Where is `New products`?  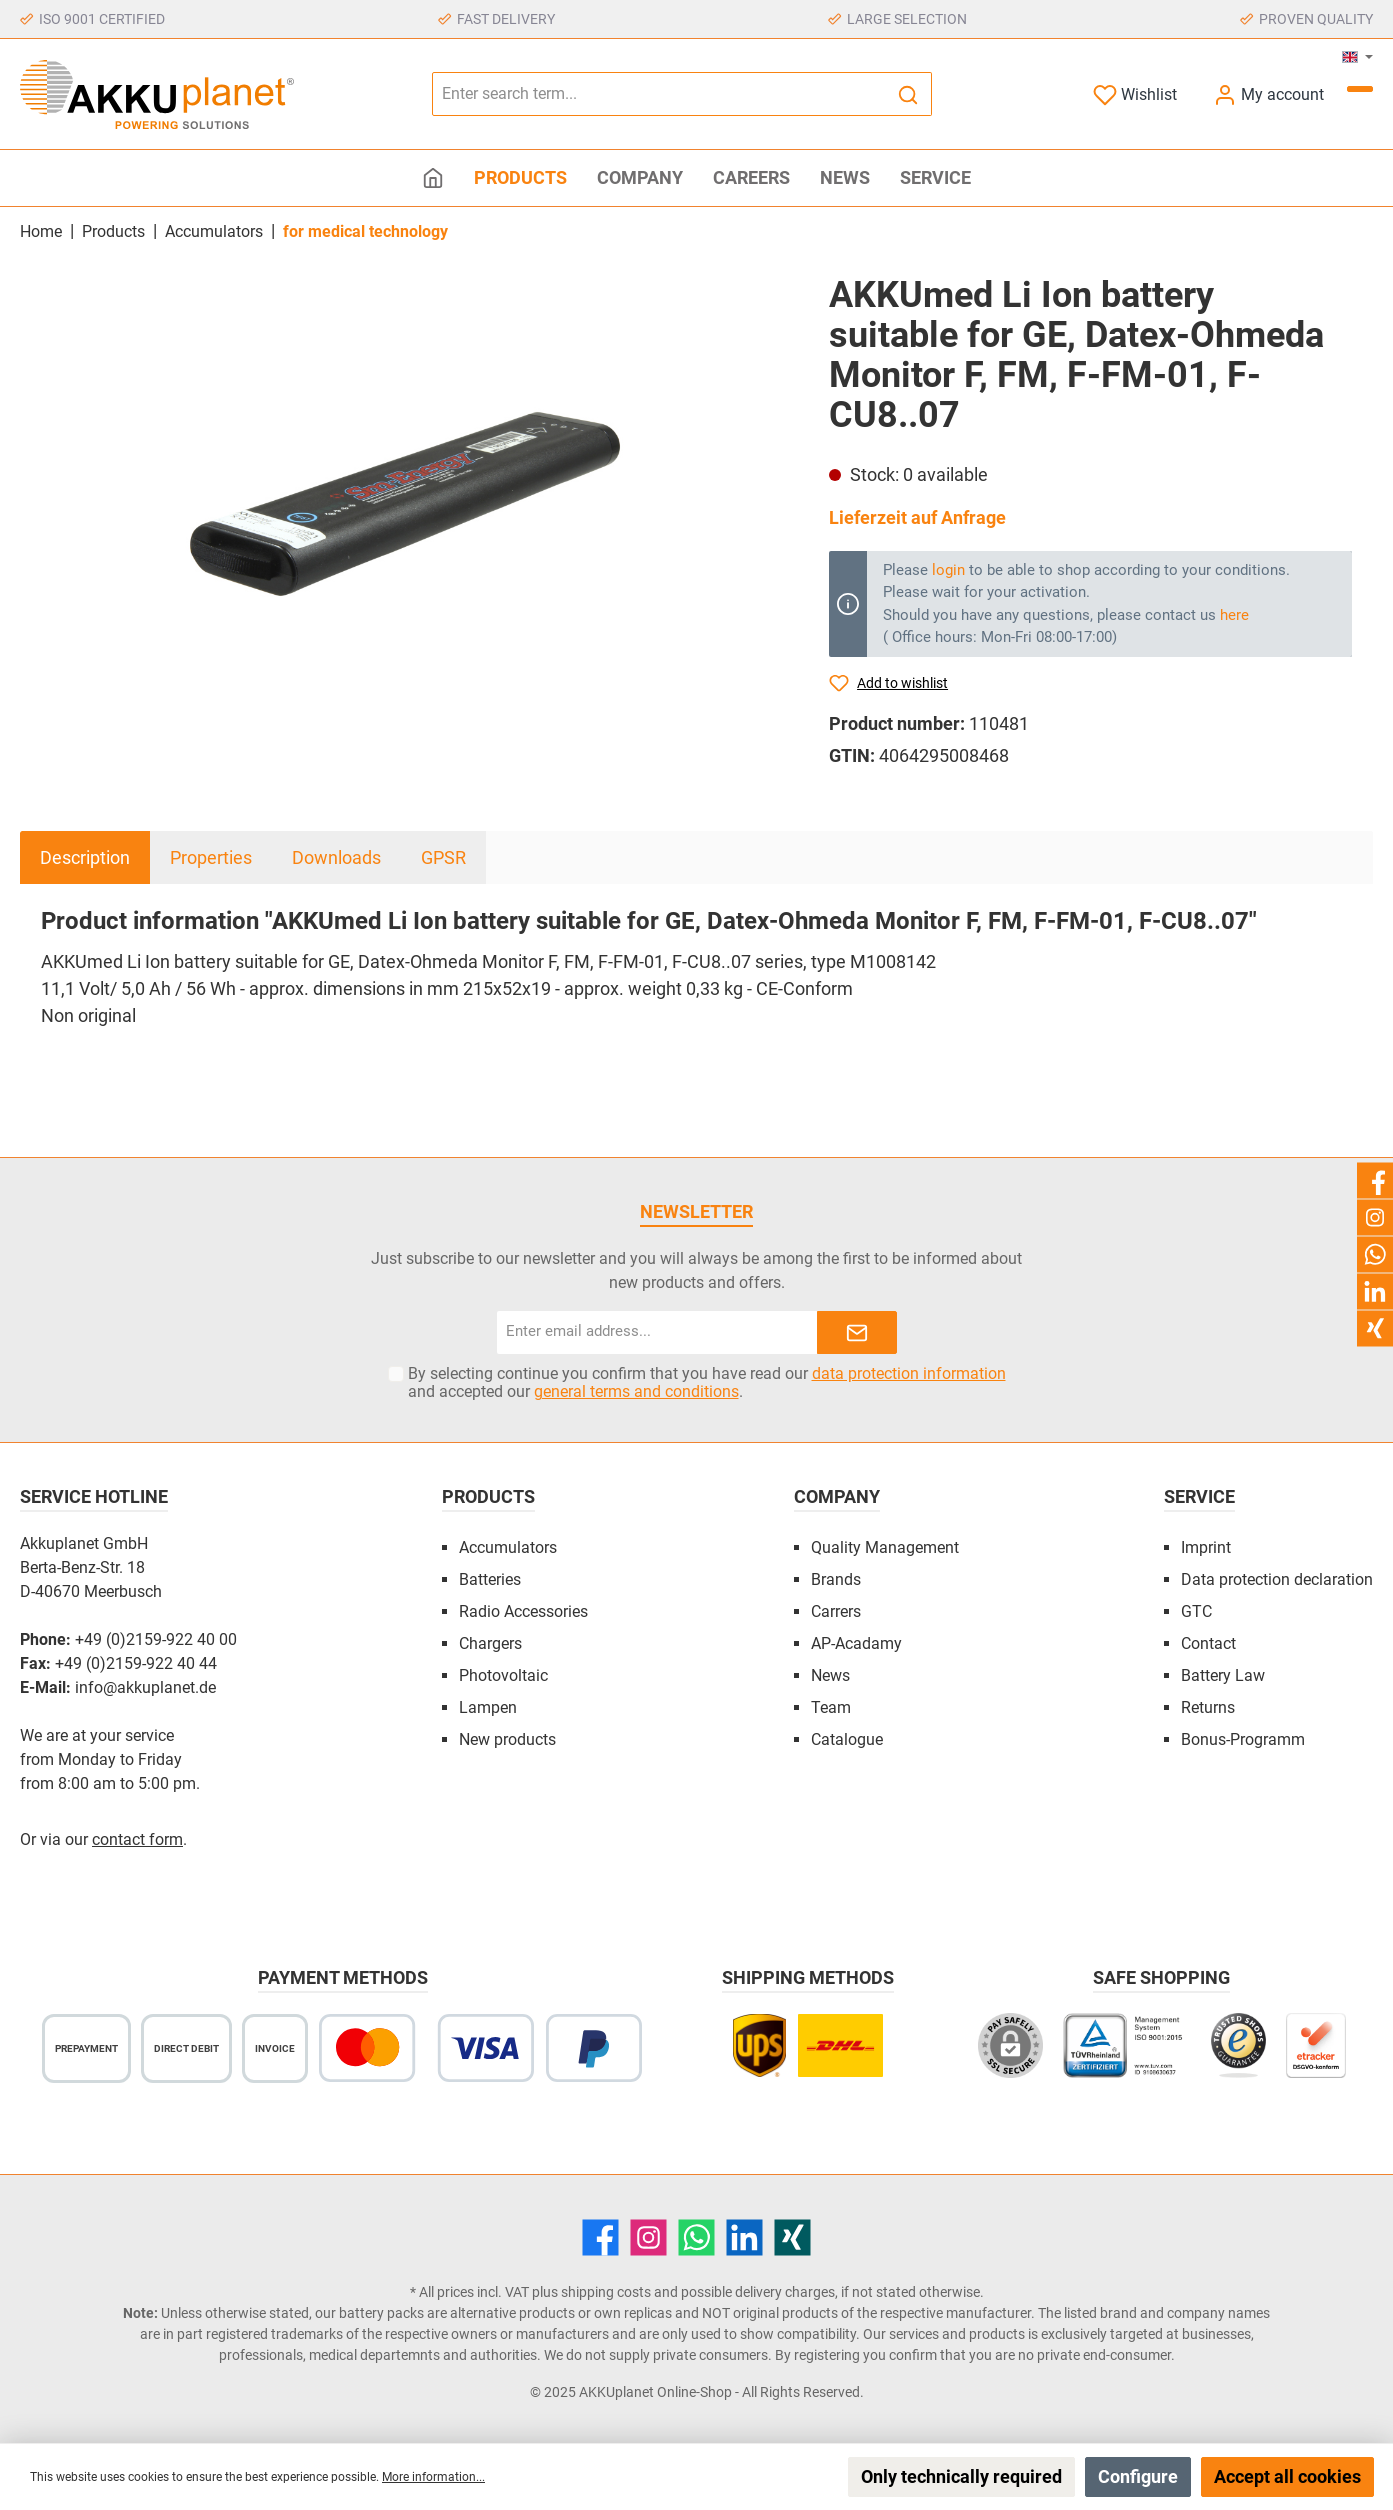 New products is located at coordinates (507, 1739).